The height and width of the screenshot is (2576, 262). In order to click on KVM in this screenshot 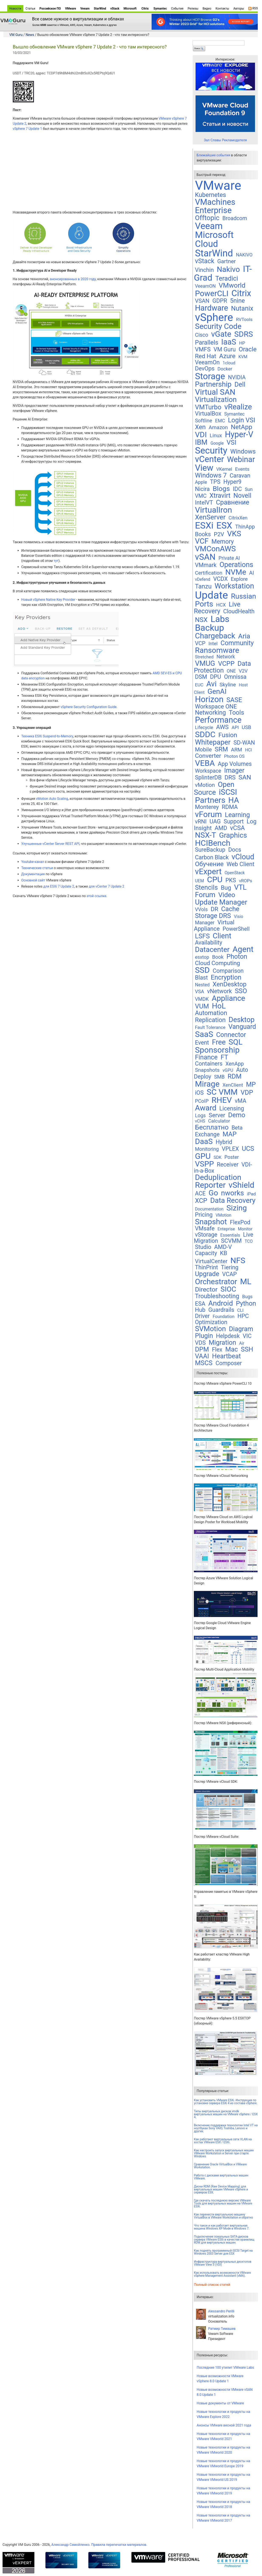, I will do `click(242, 356)`.